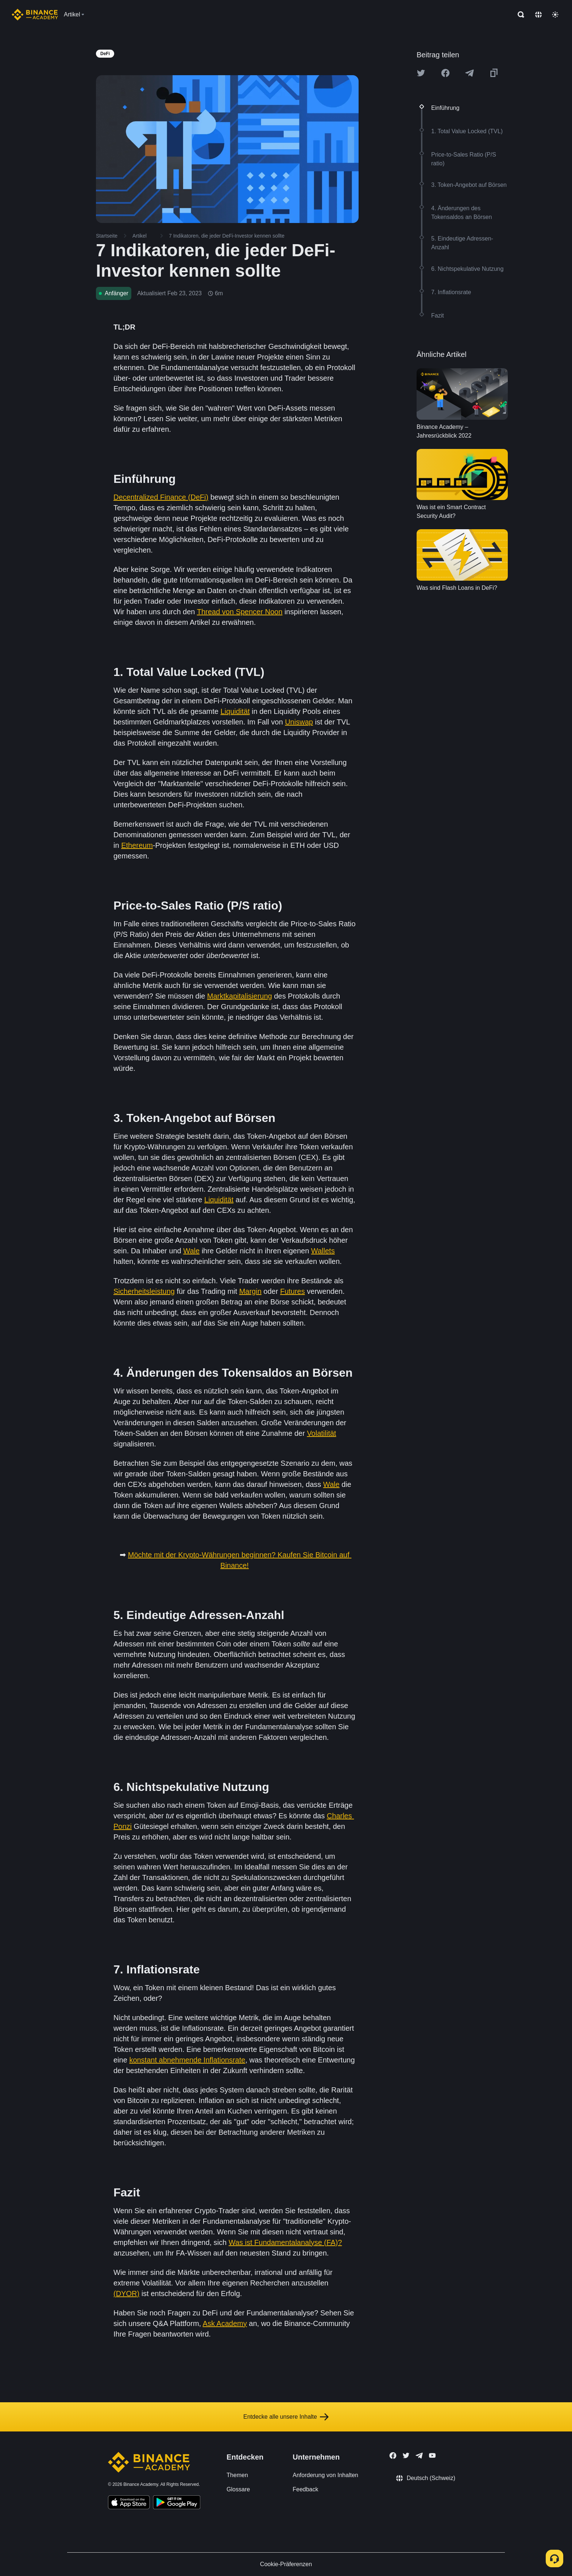 The height and width of the screenshot is (2576, 572). What do you see at coordinates (250, 1291) in the screenshot?
I see `Margin` at bounding box center [250, 1291].